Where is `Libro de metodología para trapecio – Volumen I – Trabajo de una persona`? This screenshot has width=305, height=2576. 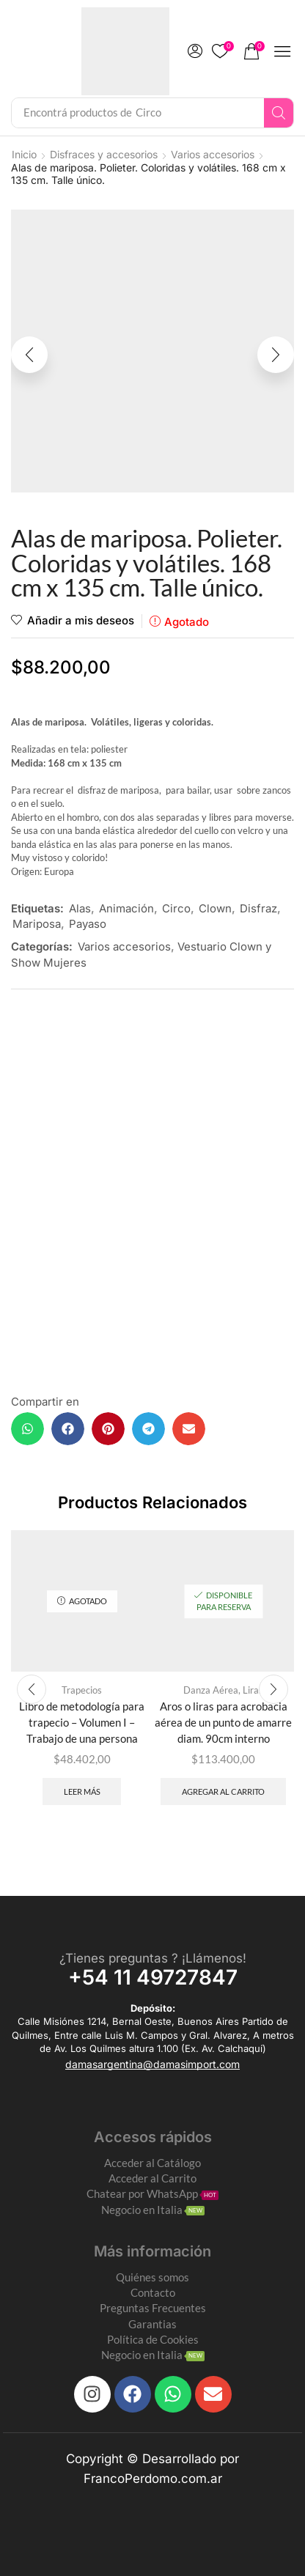
Libro de metodología para trapecio – Volumen I – Trabajo de una persona is located at coordinates (81, 1722).